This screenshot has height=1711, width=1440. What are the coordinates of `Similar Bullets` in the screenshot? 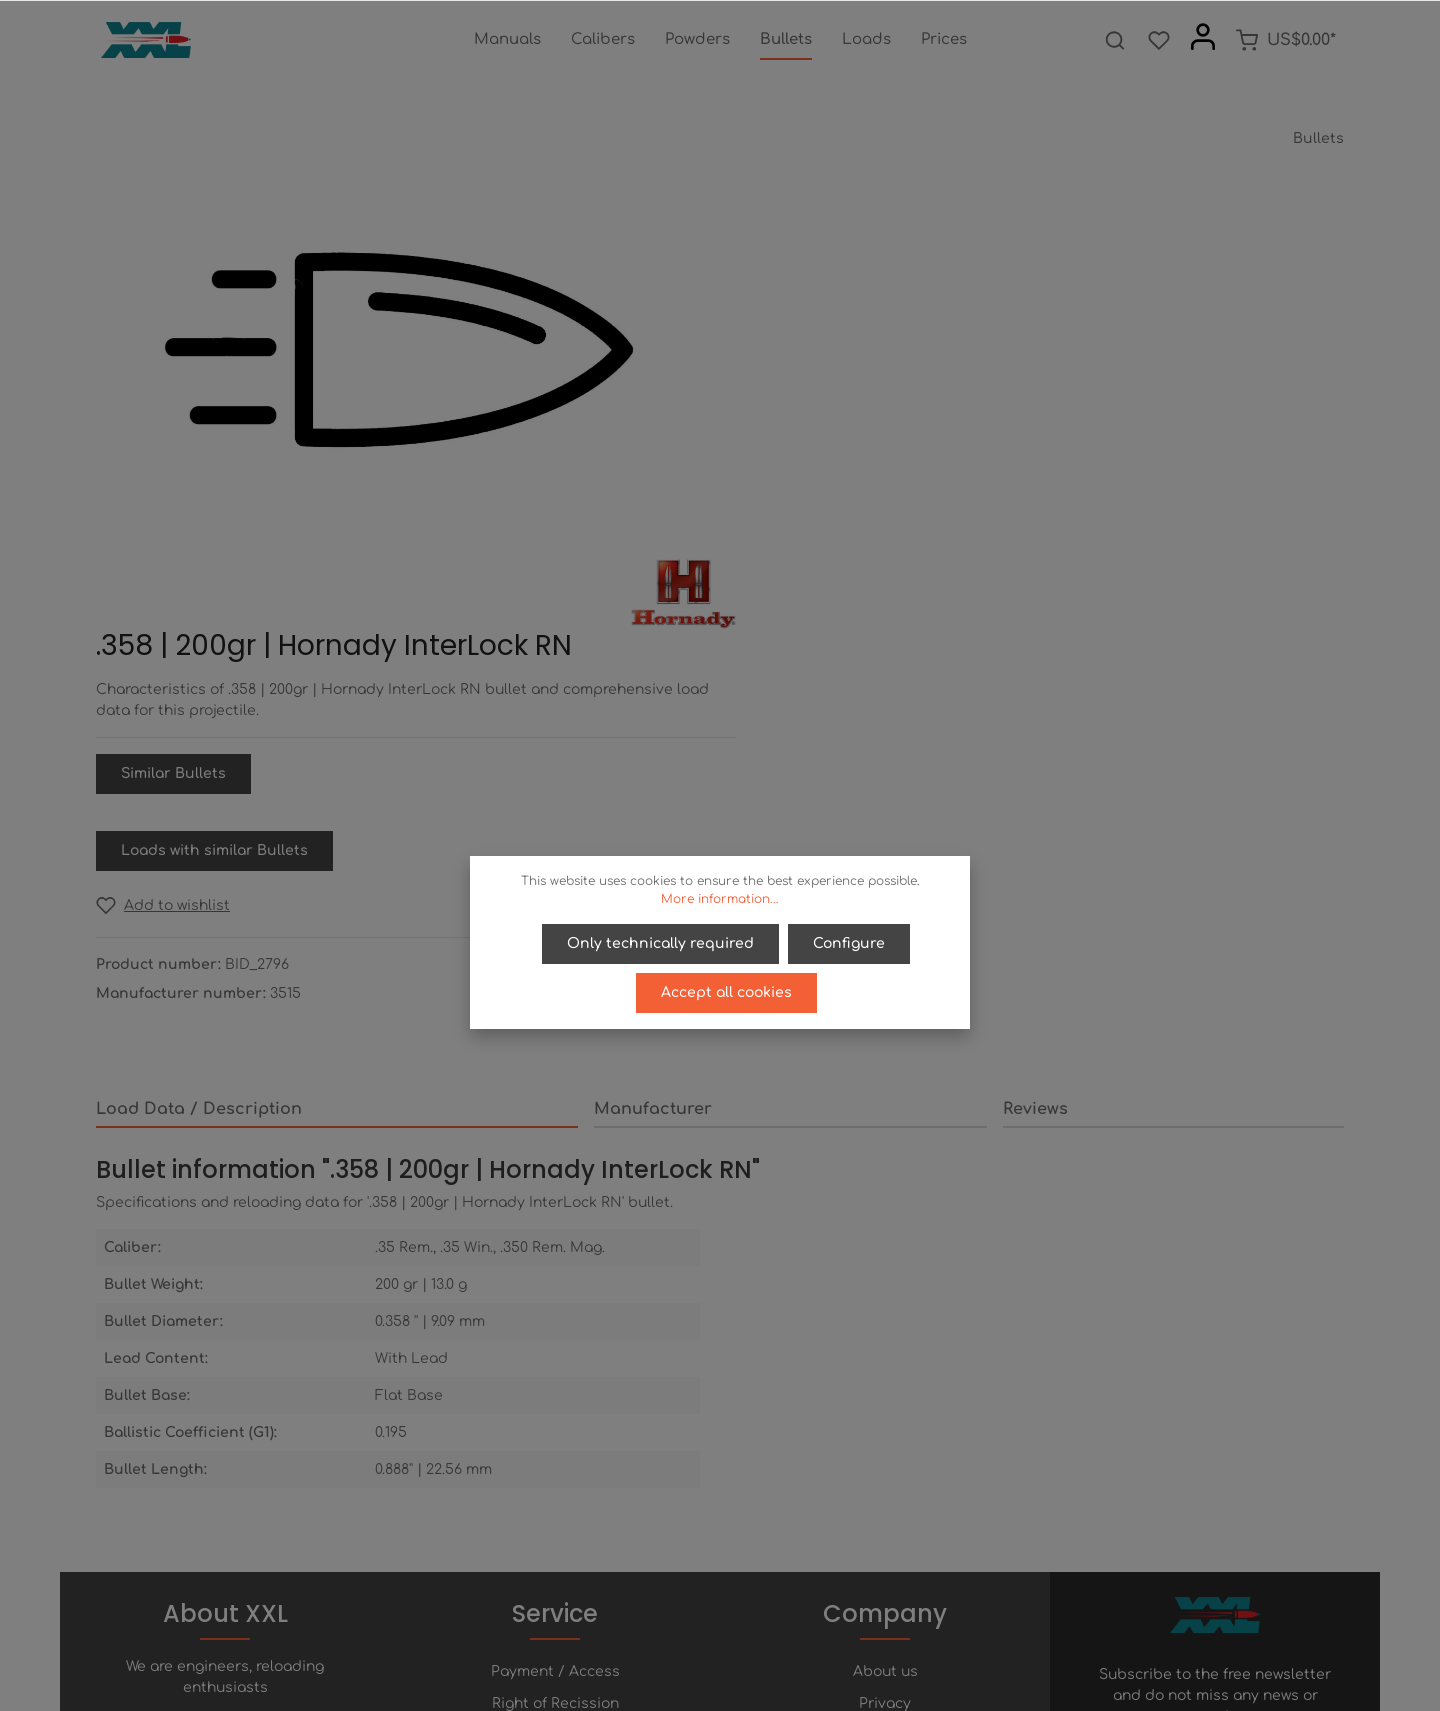 It's located at (817, 407).